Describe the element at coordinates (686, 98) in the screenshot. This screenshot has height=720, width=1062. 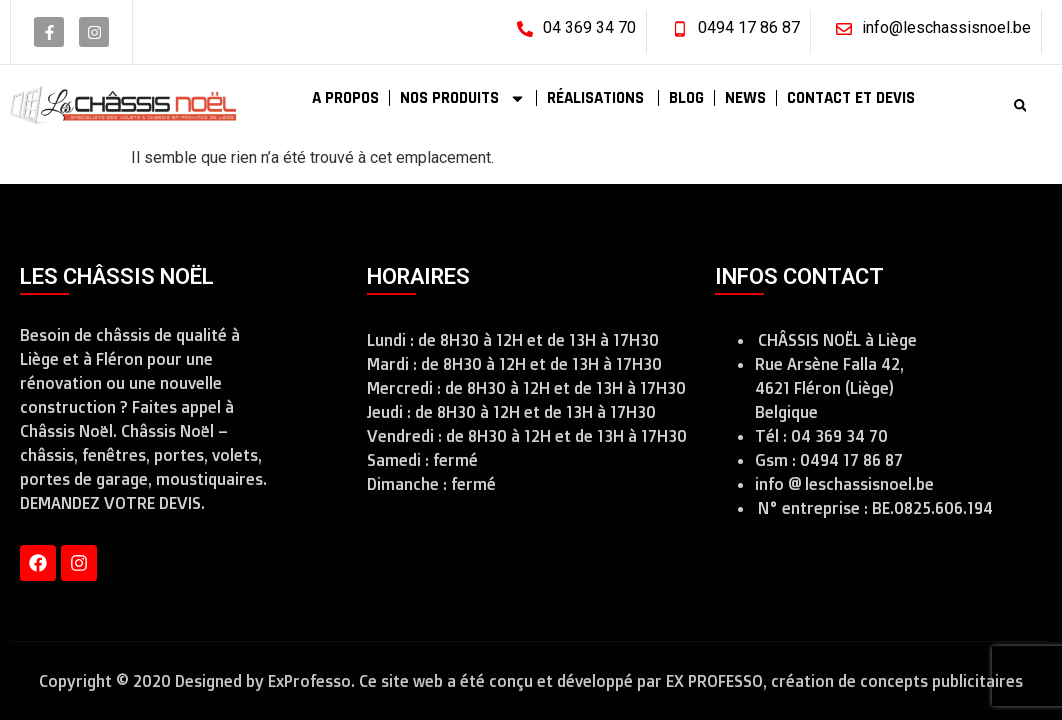
I see `BLOG` at that location.